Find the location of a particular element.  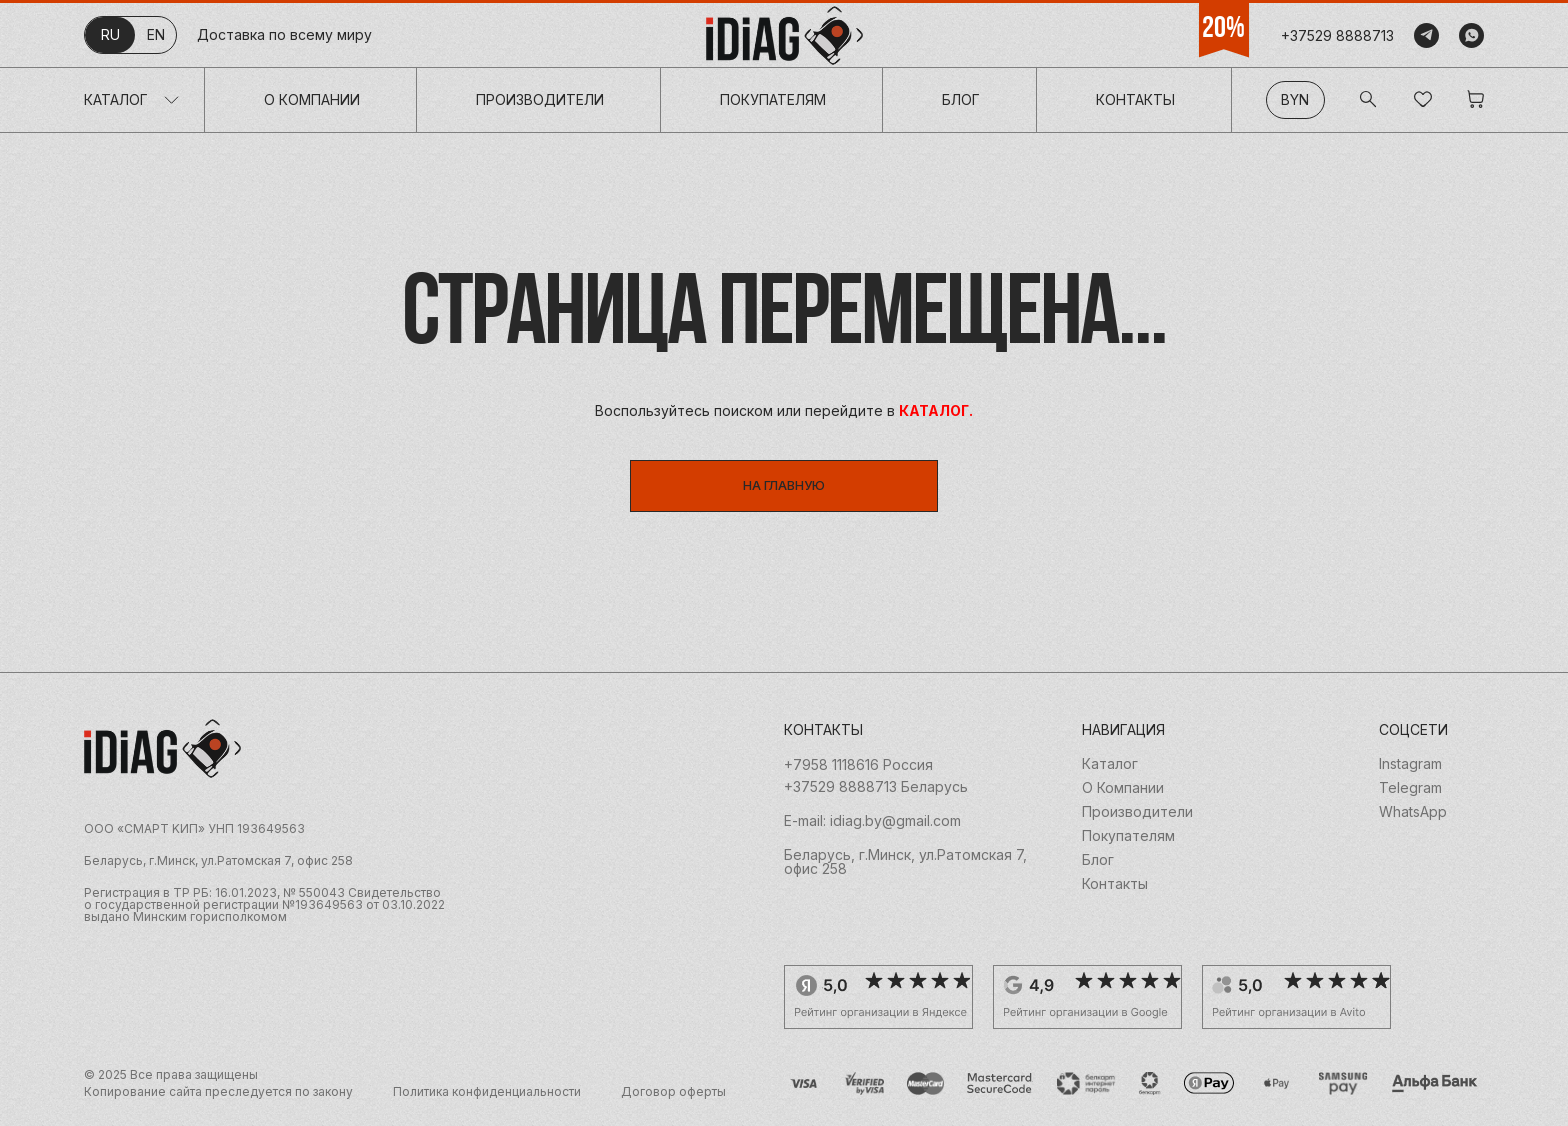

Контакты is located at coordinates (1135, 99).